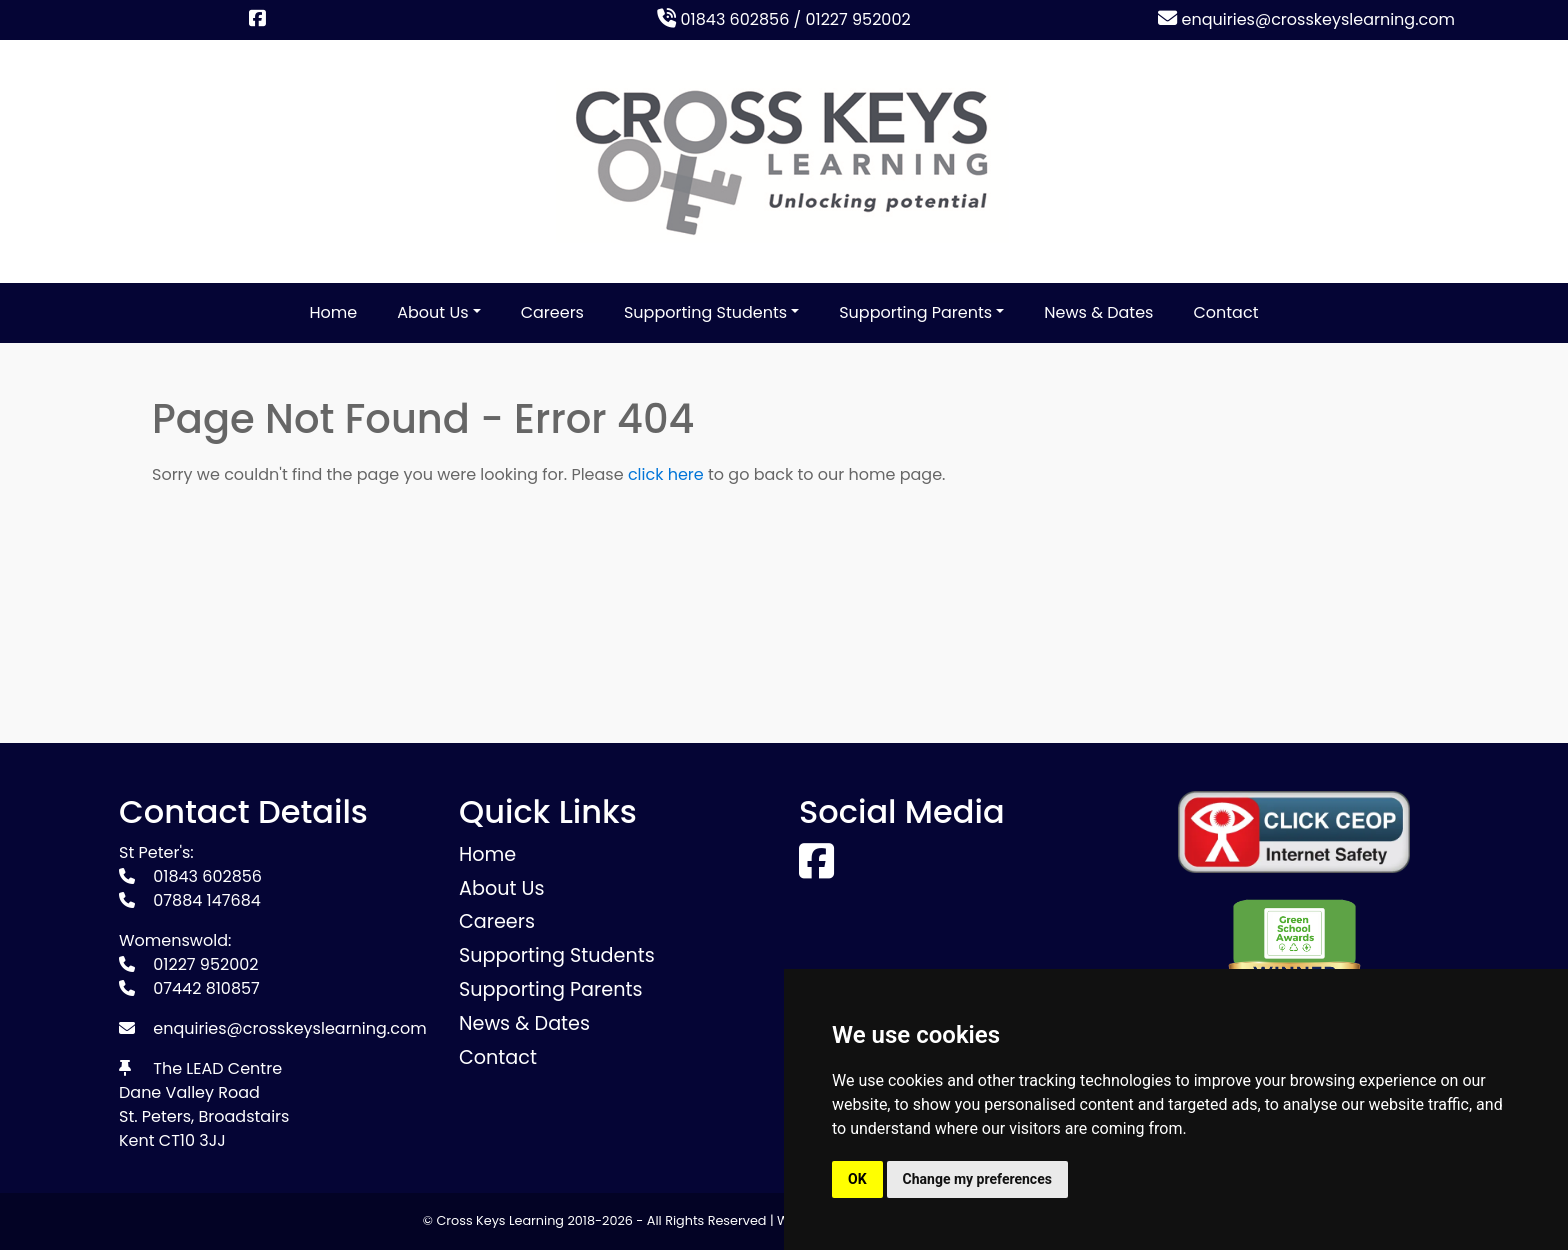 This screenshot has height=1250, width=1568. I want to click on Supporting Parents [button], so click(915, 312).